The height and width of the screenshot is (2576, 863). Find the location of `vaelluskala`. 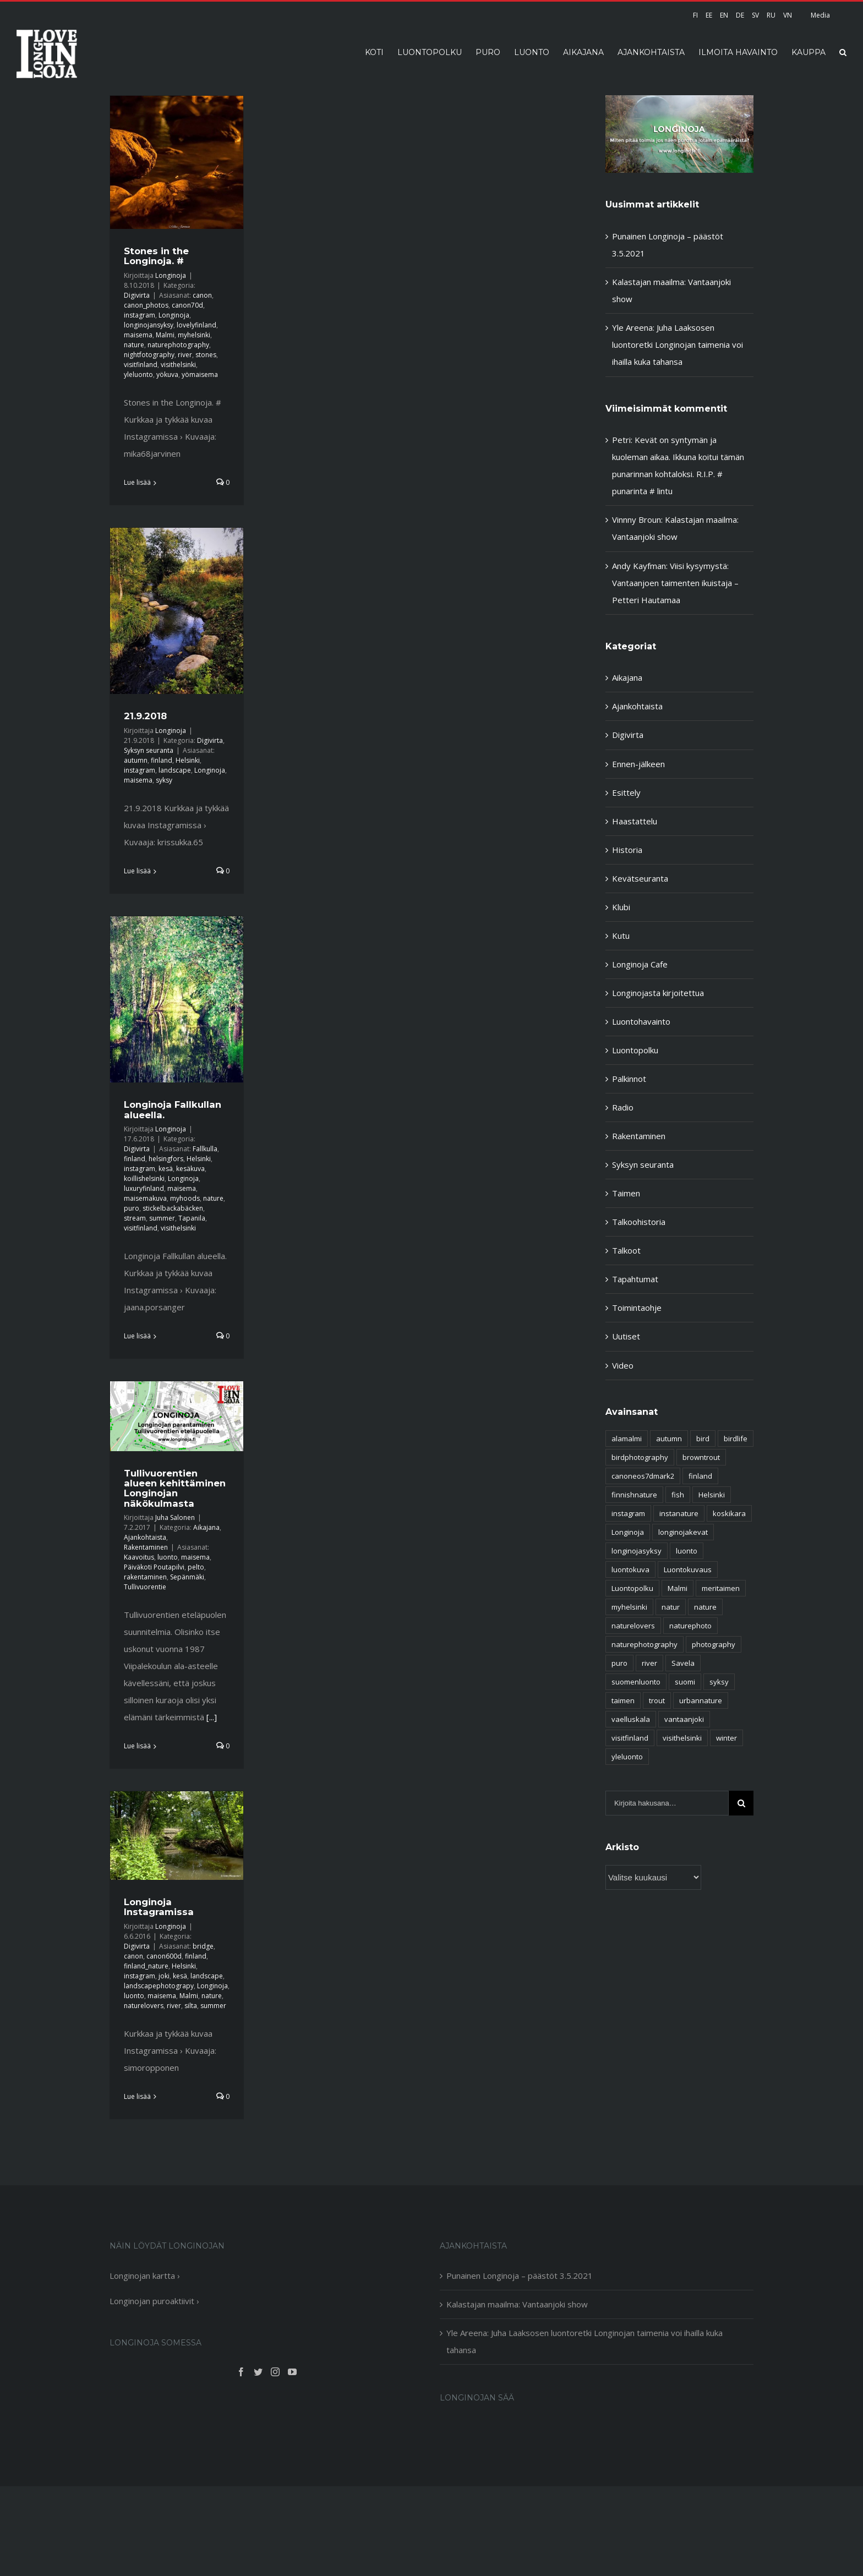

vaelluskala is located at coordinates (630, 1719).